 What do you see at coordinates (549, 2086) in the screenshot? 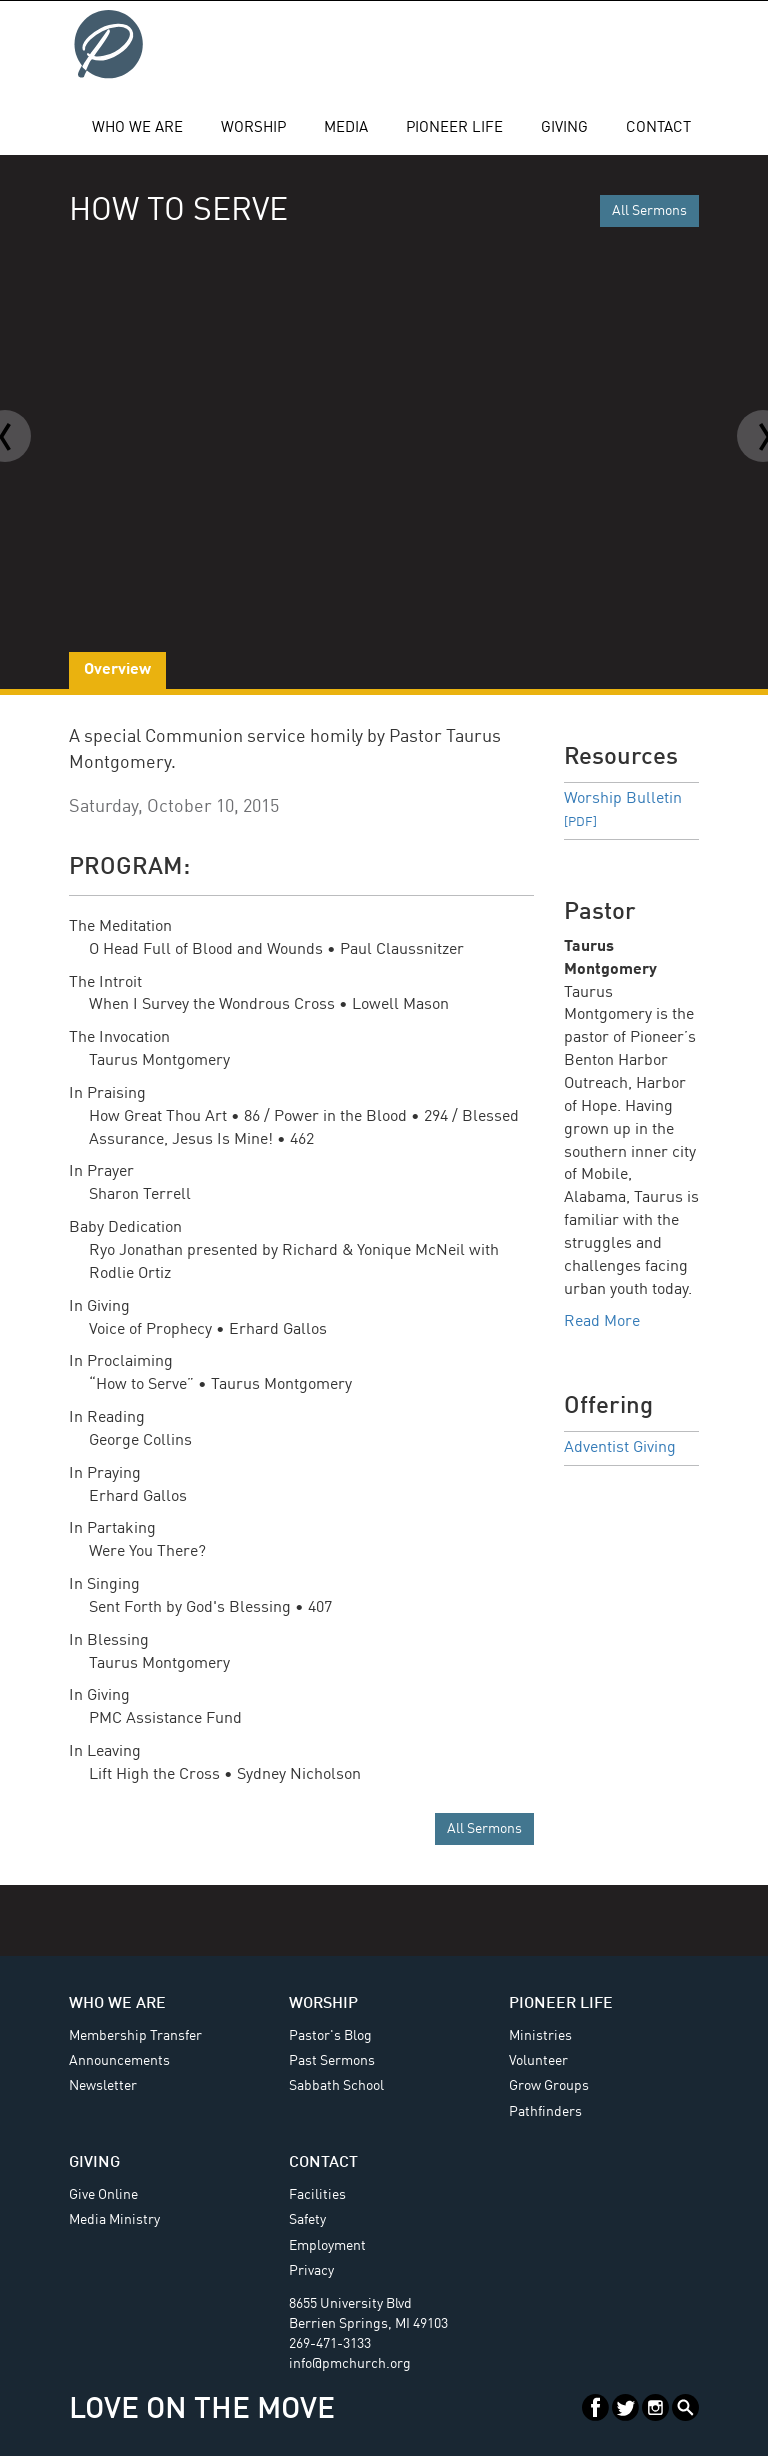
I see `Grow Groups` at bounding box center [549, 2086].